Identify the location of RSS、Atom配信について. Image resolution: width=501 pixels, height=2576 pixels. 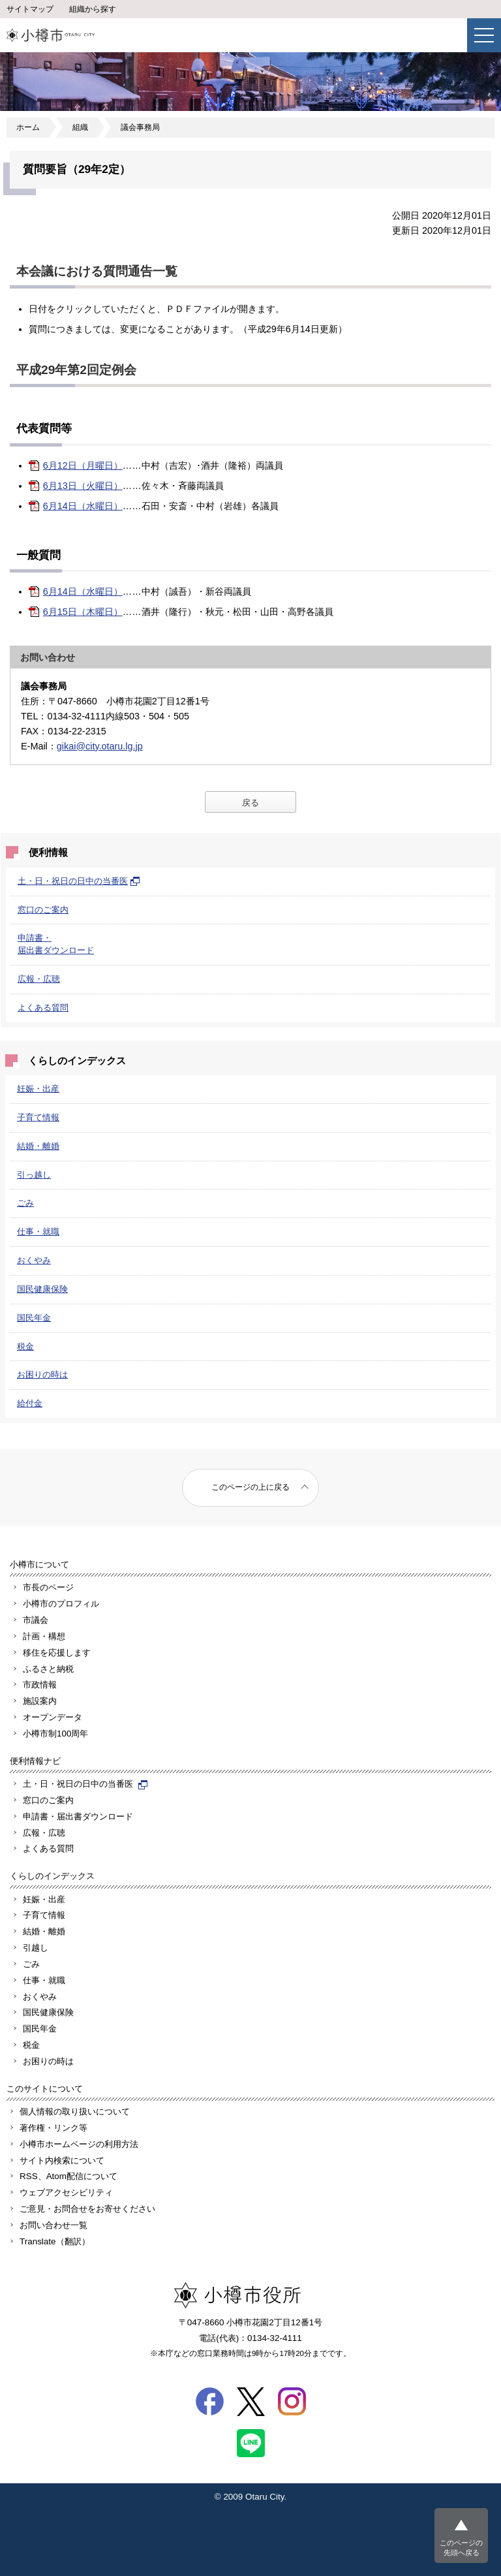
(68, 2176).